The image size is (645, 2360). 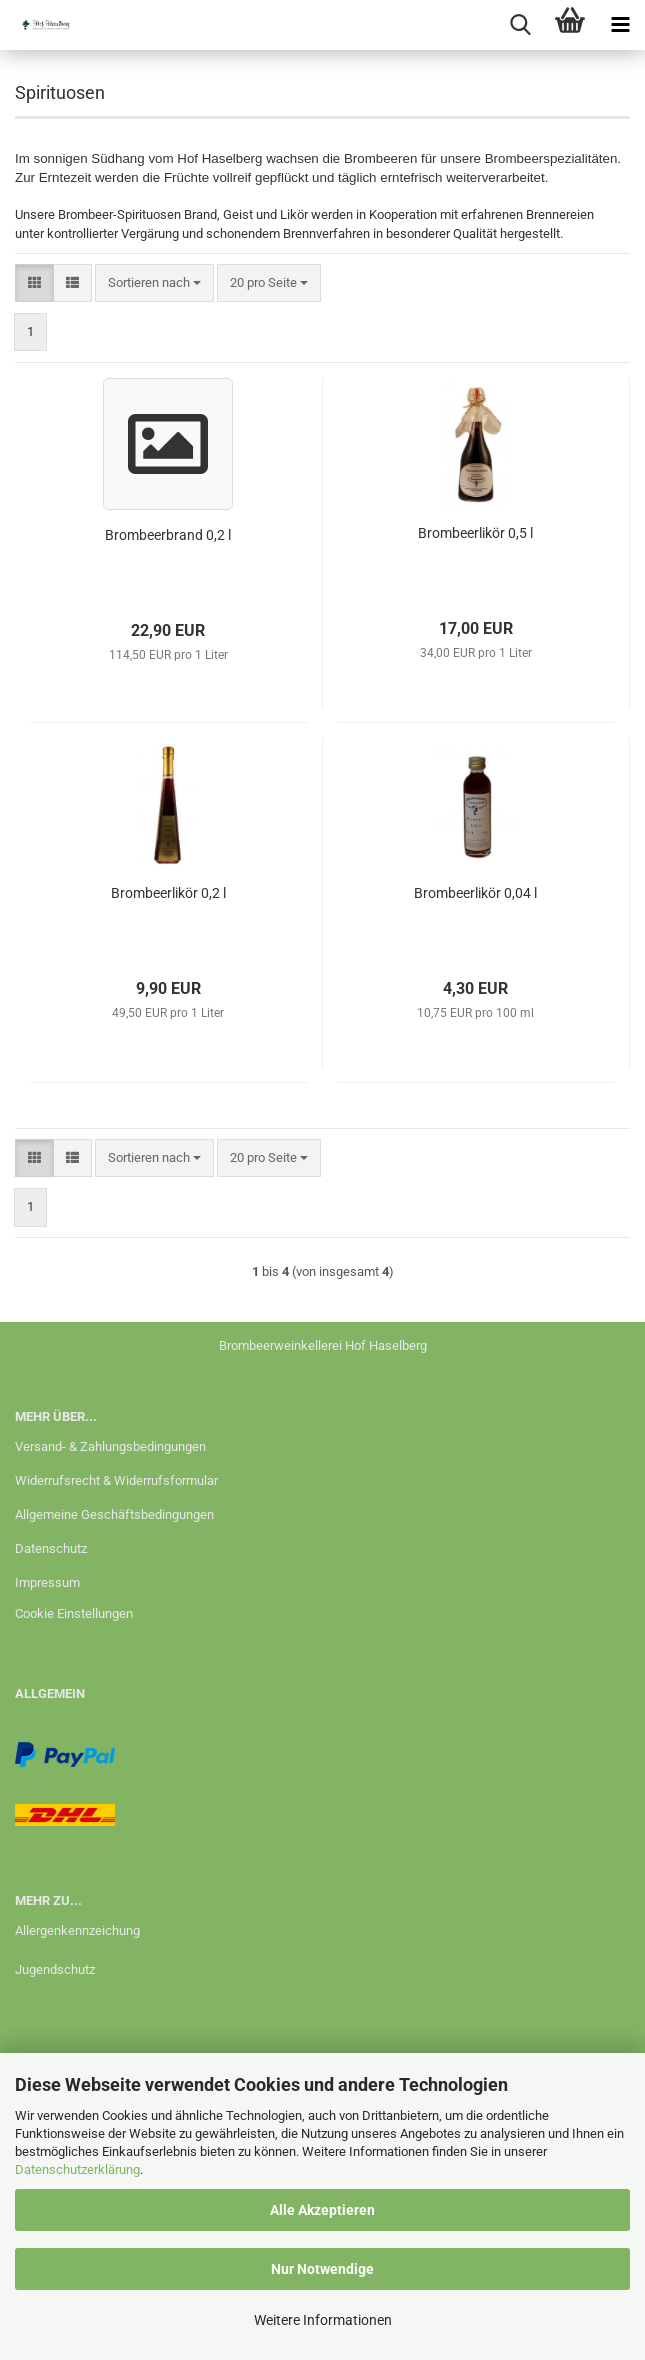 I want to click on Brombeerlikör 0,5 l, so click(x=475, y=533).